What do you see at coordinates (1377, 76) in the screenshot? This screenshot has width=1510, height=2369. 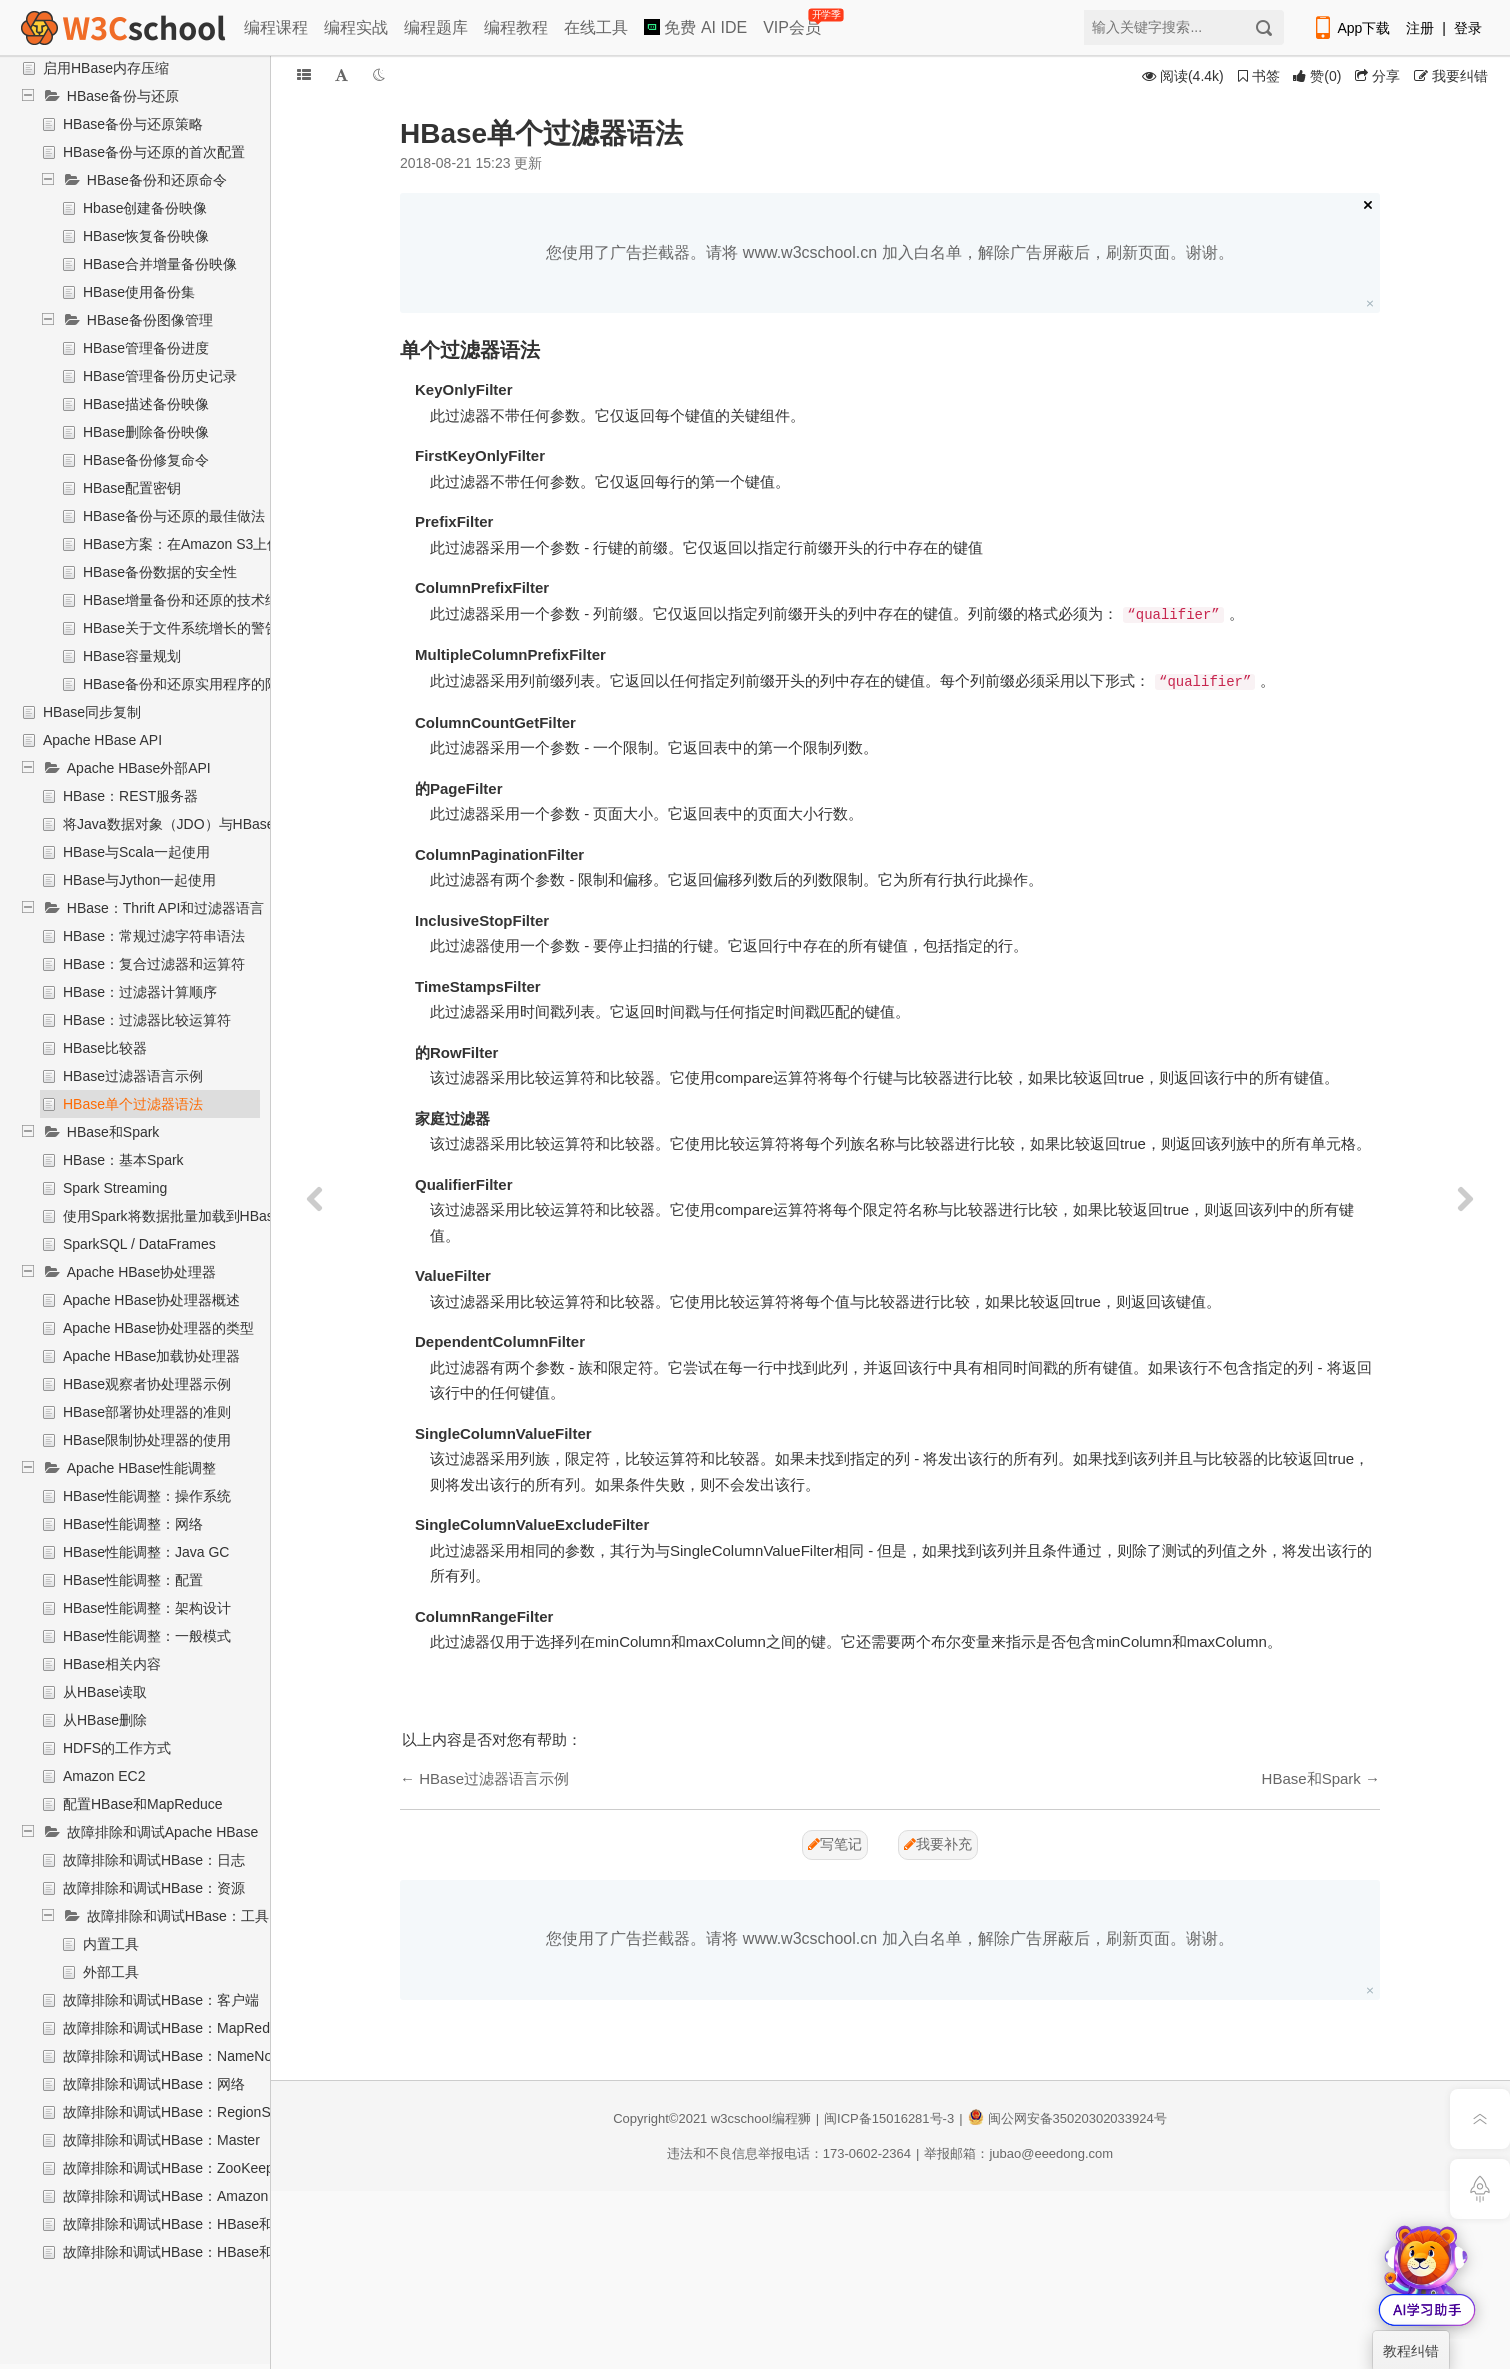 I see `分享` at bounding box center [1377, 76].